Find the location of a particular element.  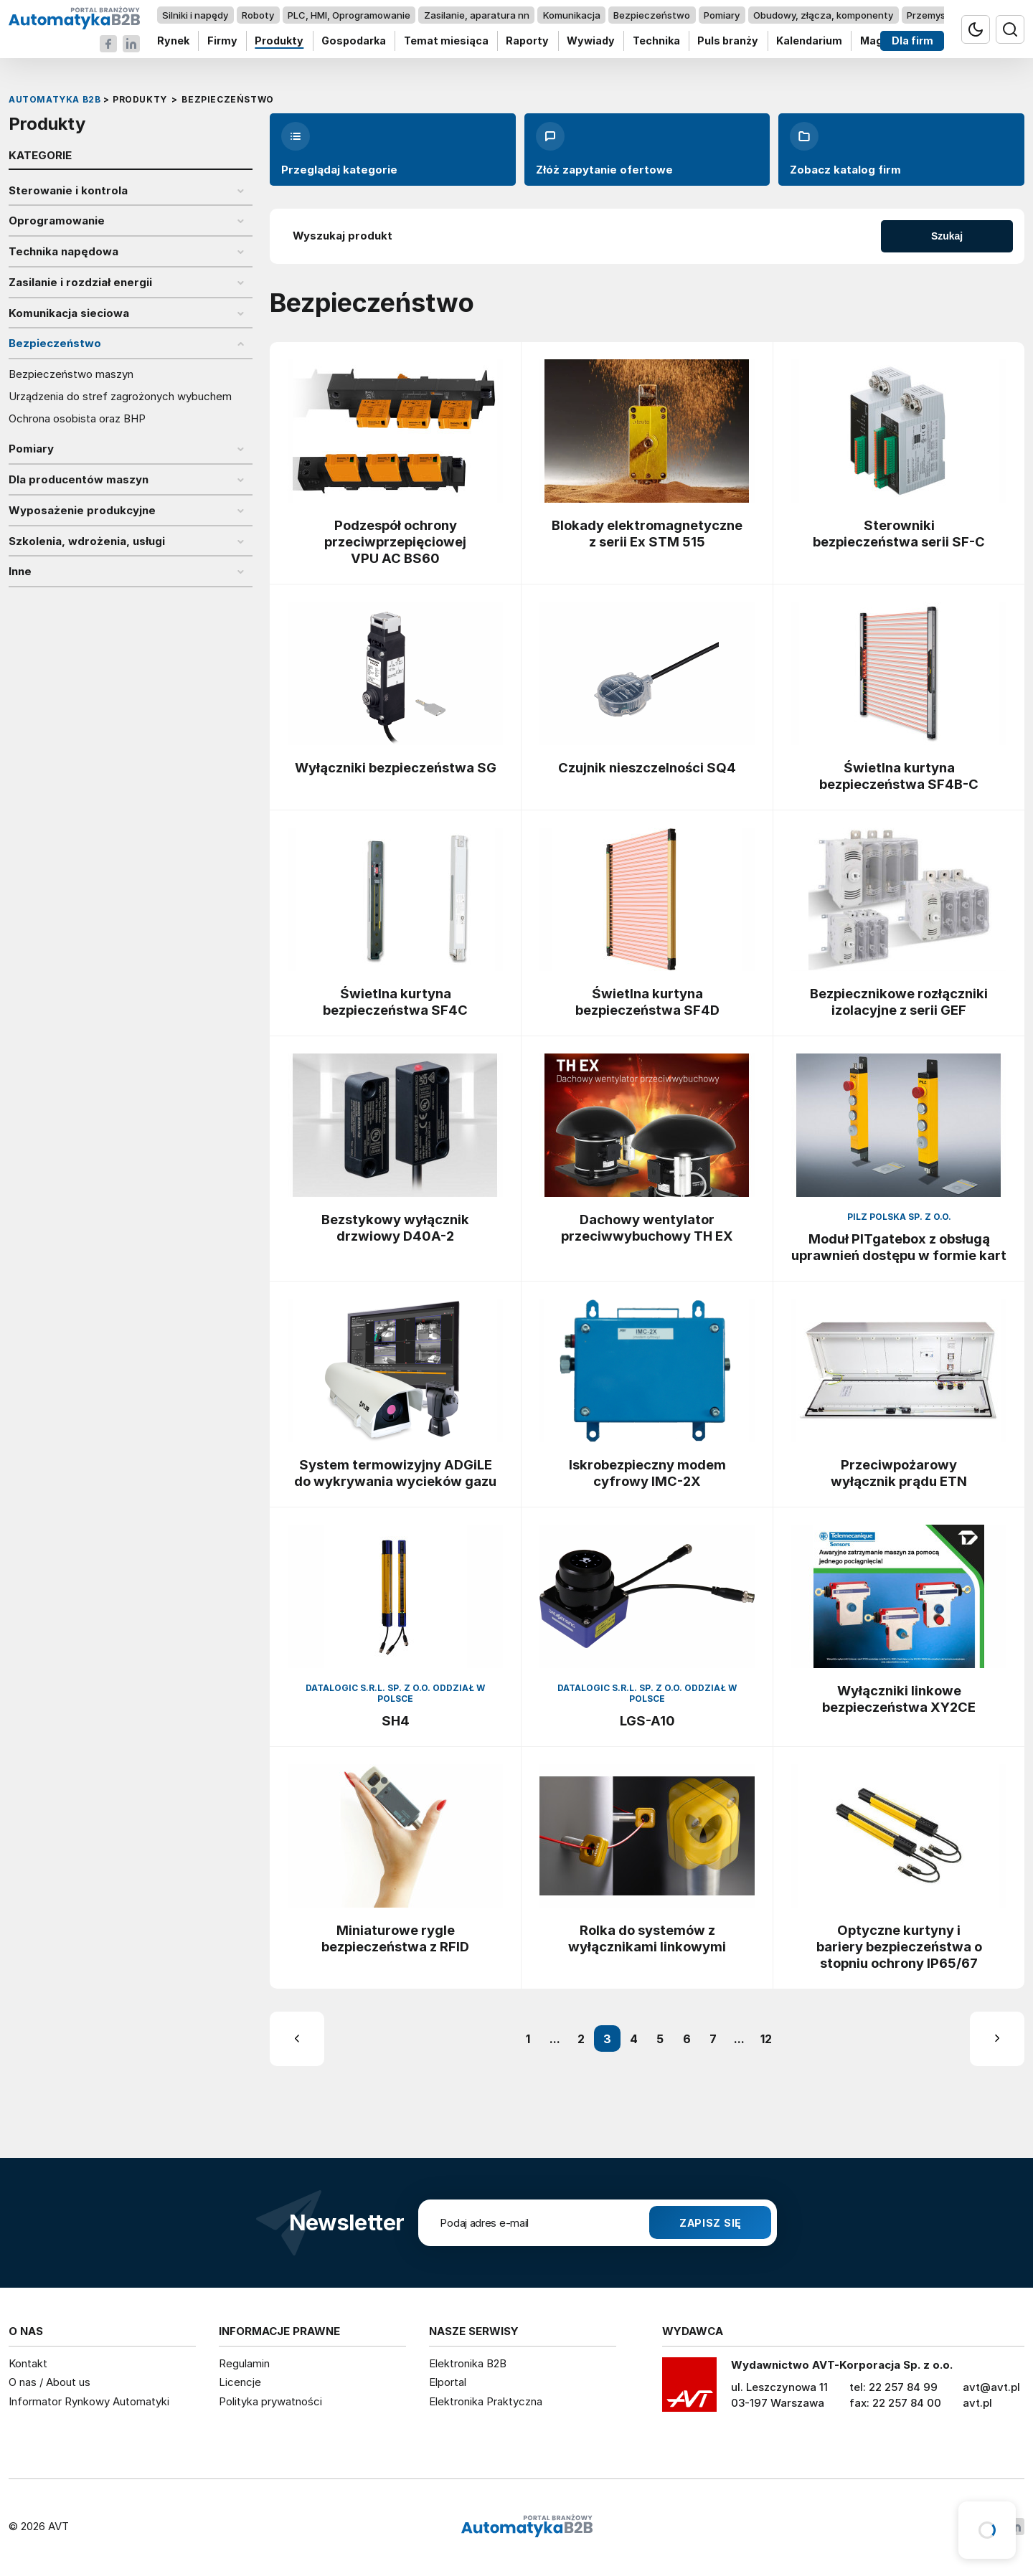

Kontakt is located at coordinates (28, 2363).